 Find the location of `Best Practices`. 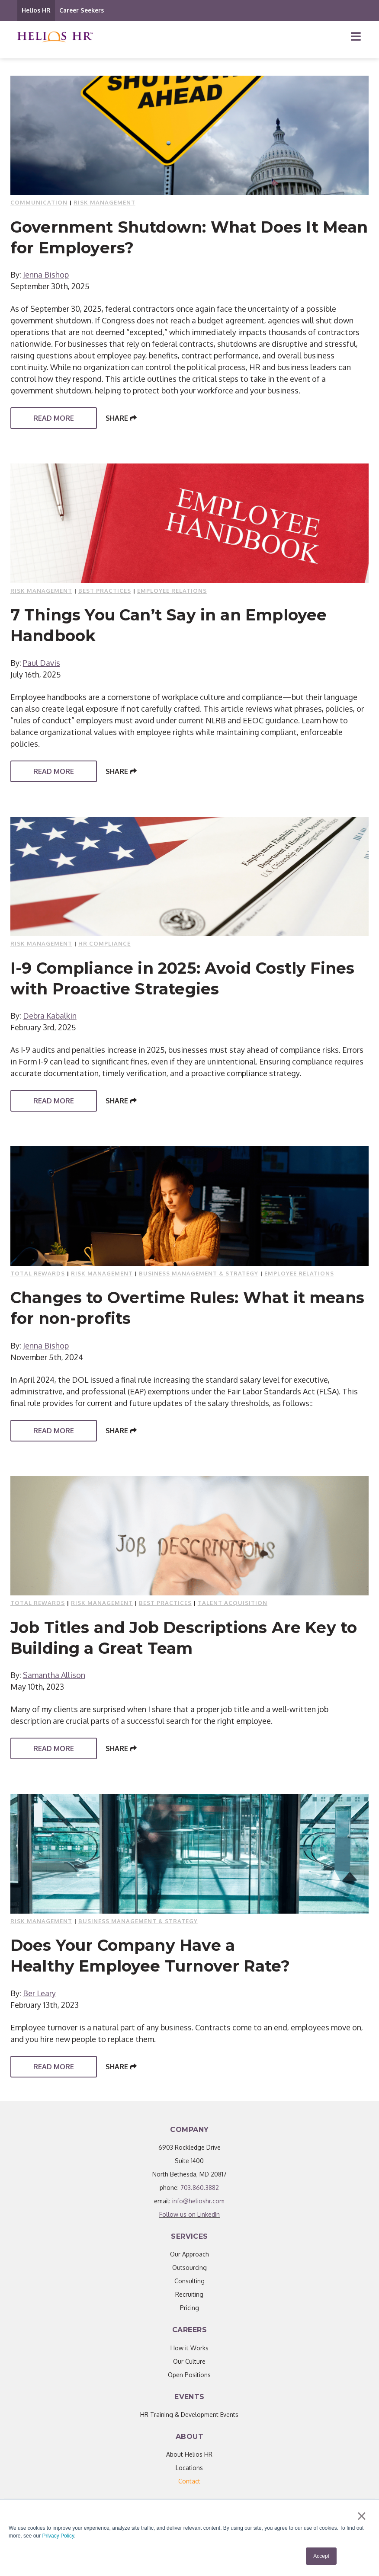

Best Practices is located at coordinates (104, 590).